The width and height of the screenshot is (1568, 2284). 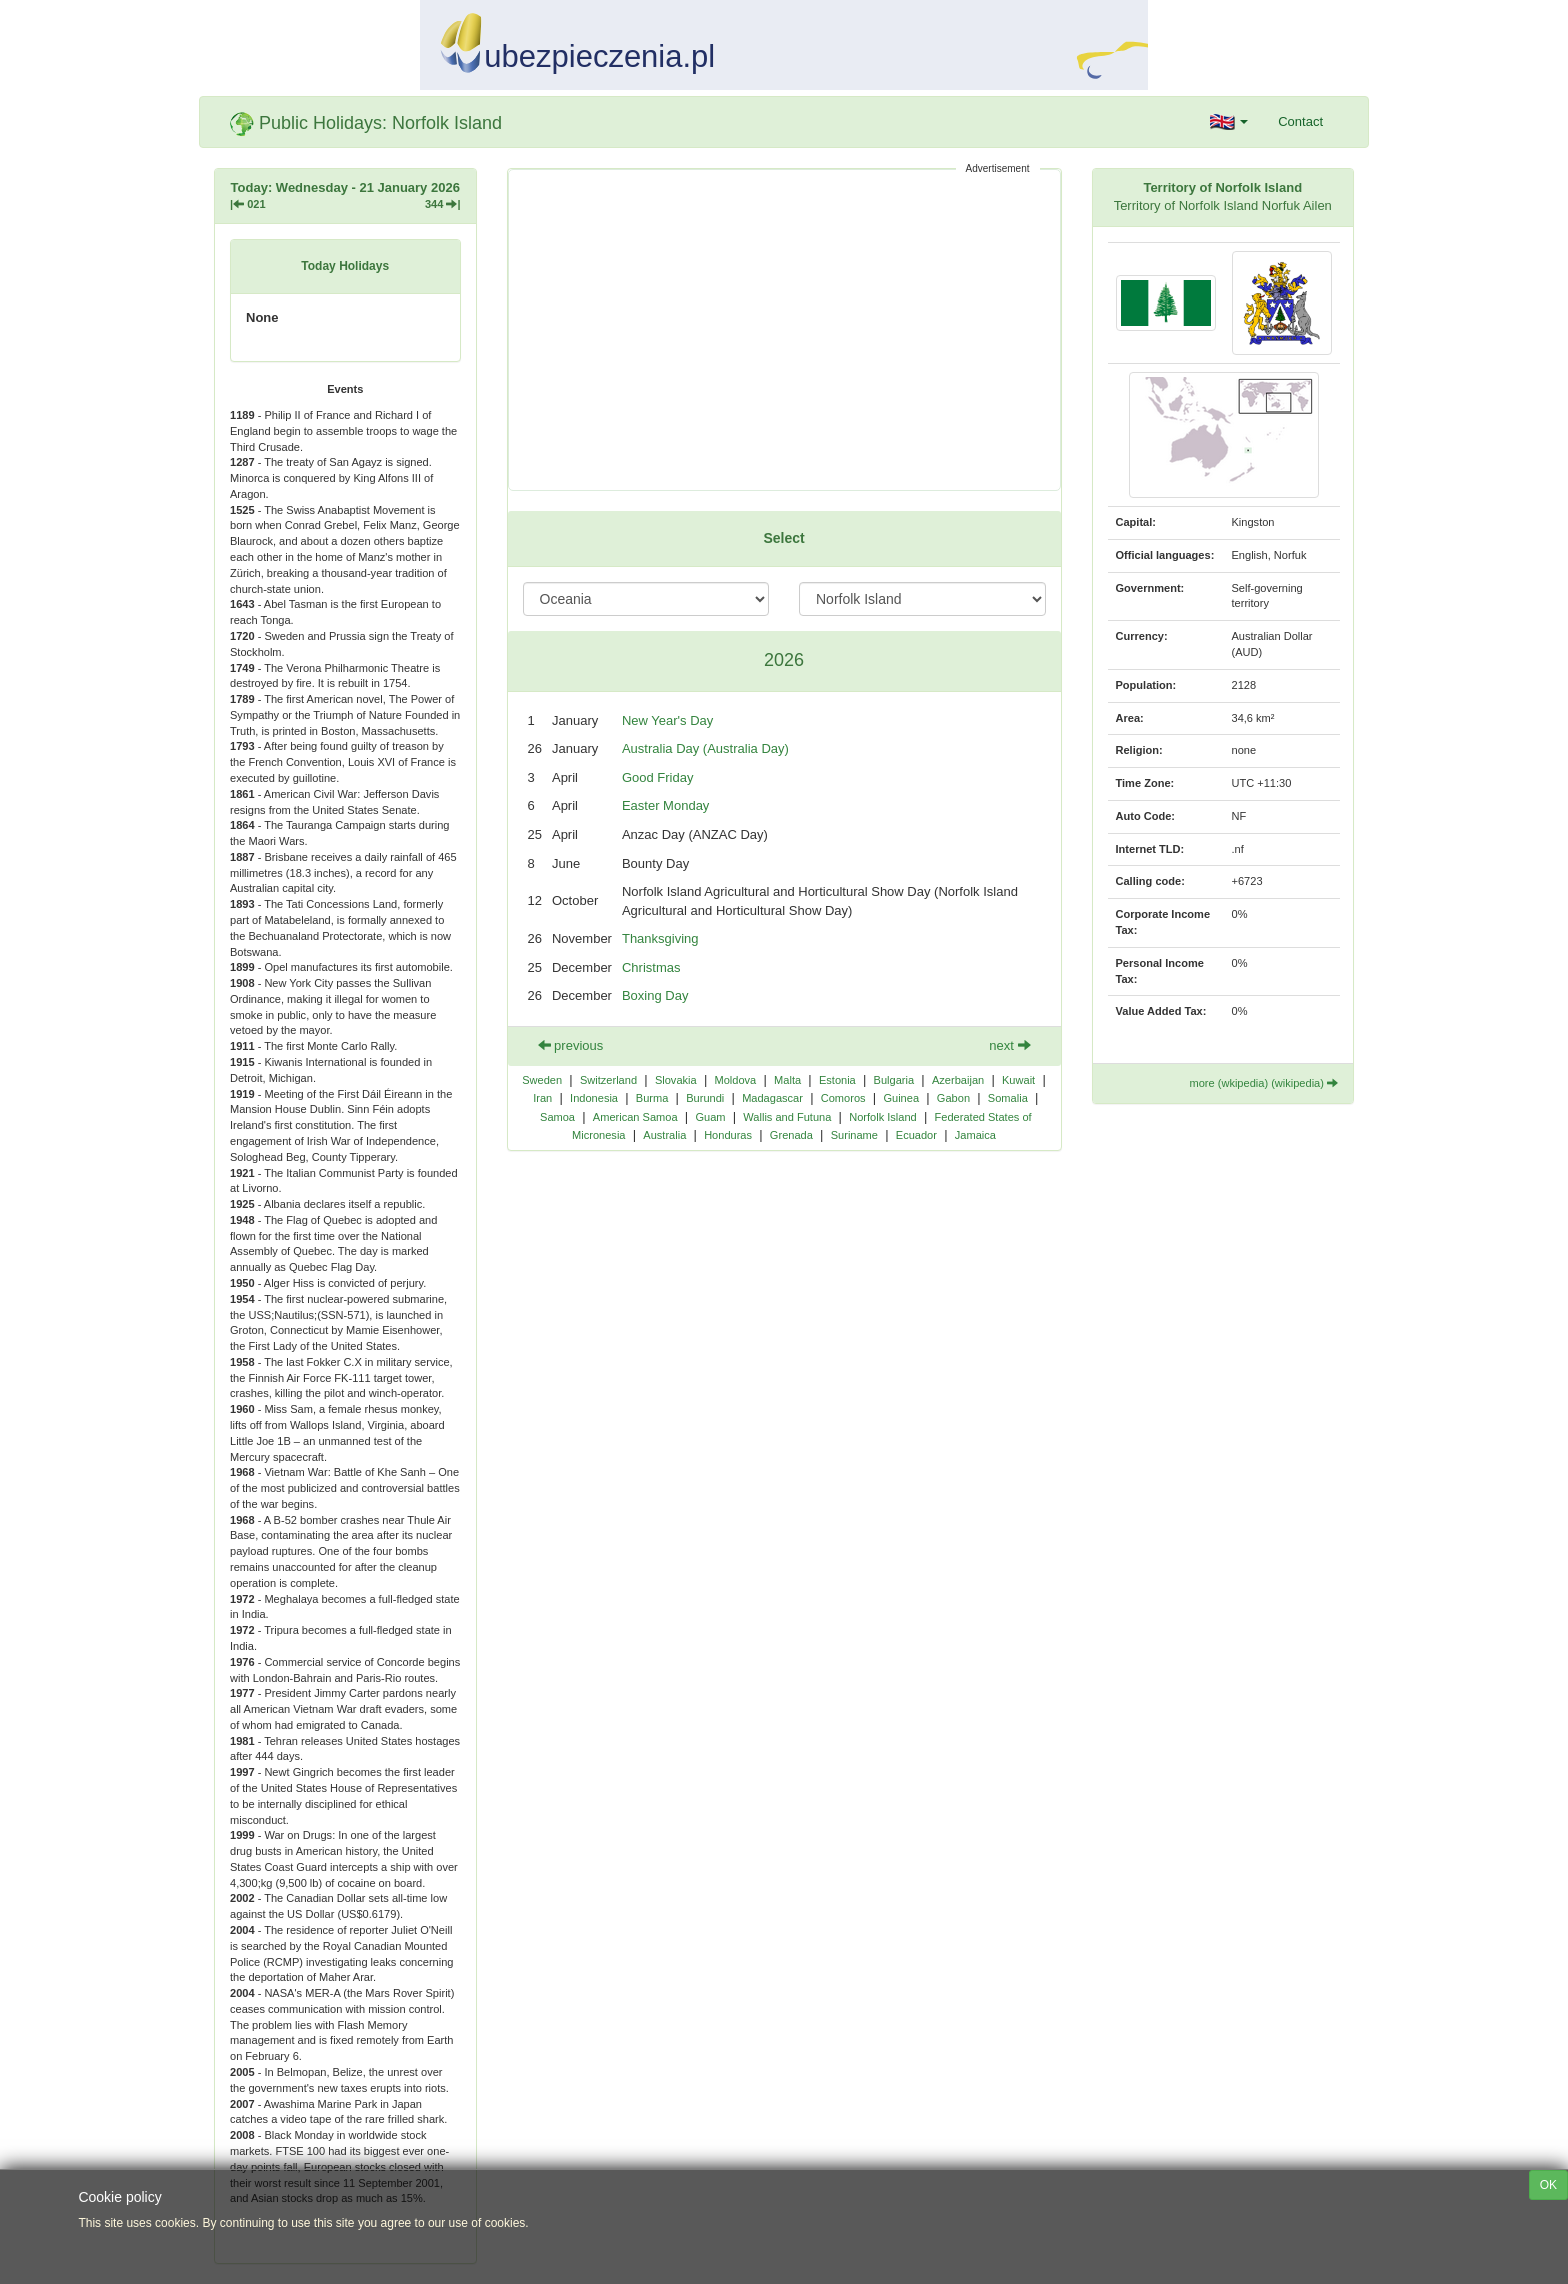 I want to click on [button], so click(x=1229, y=122).